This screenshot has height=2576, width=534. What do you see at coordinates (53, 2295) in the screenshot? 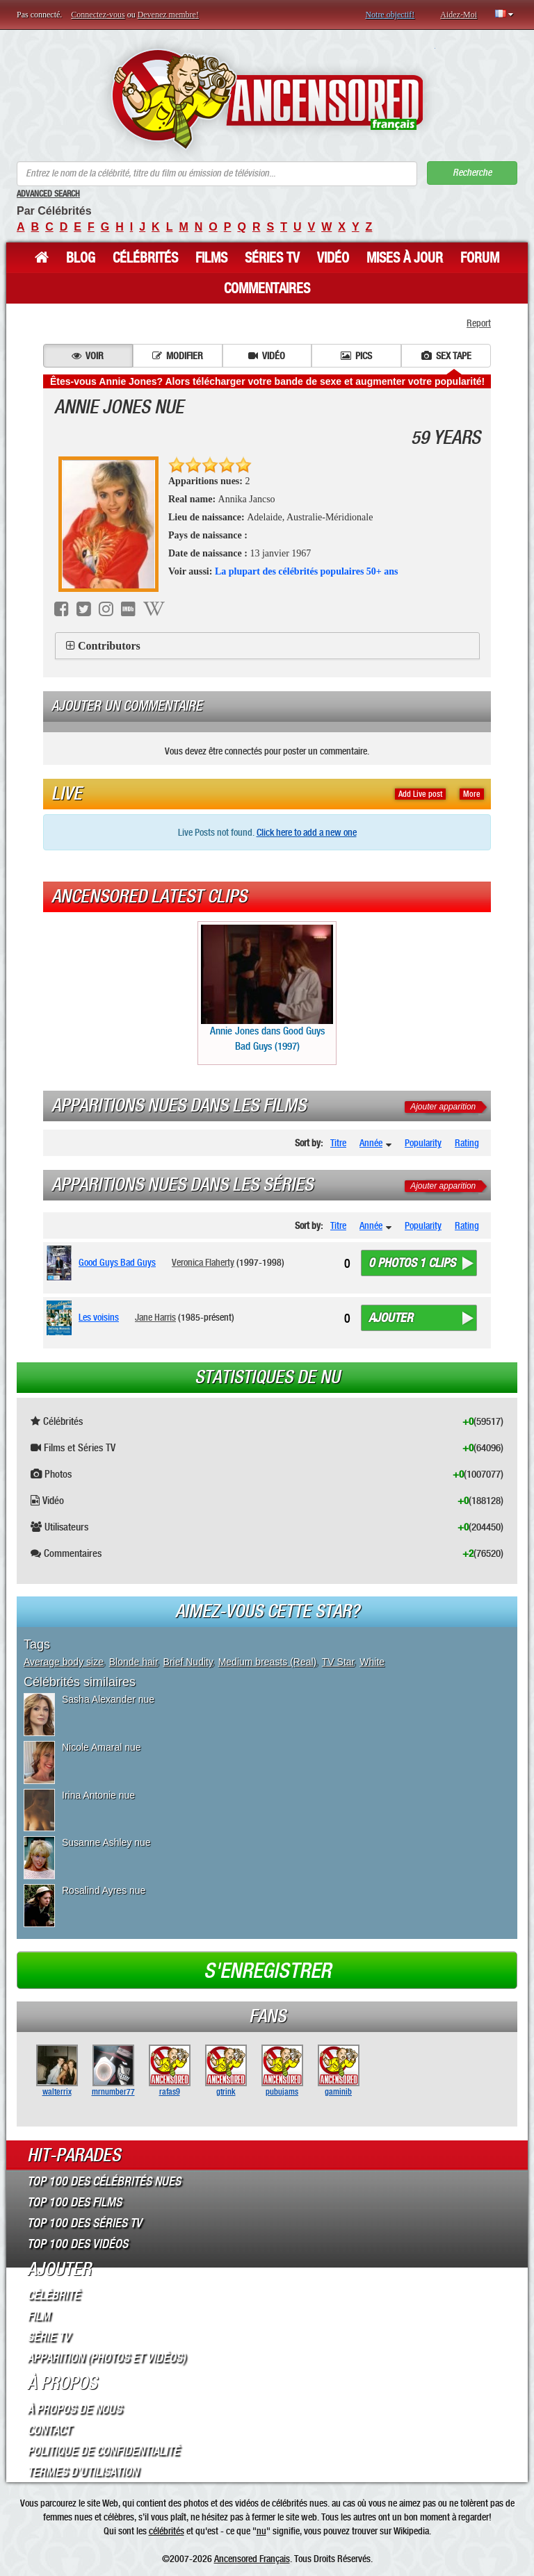
I see `Célébrité` at bounding box center [53, 2295].